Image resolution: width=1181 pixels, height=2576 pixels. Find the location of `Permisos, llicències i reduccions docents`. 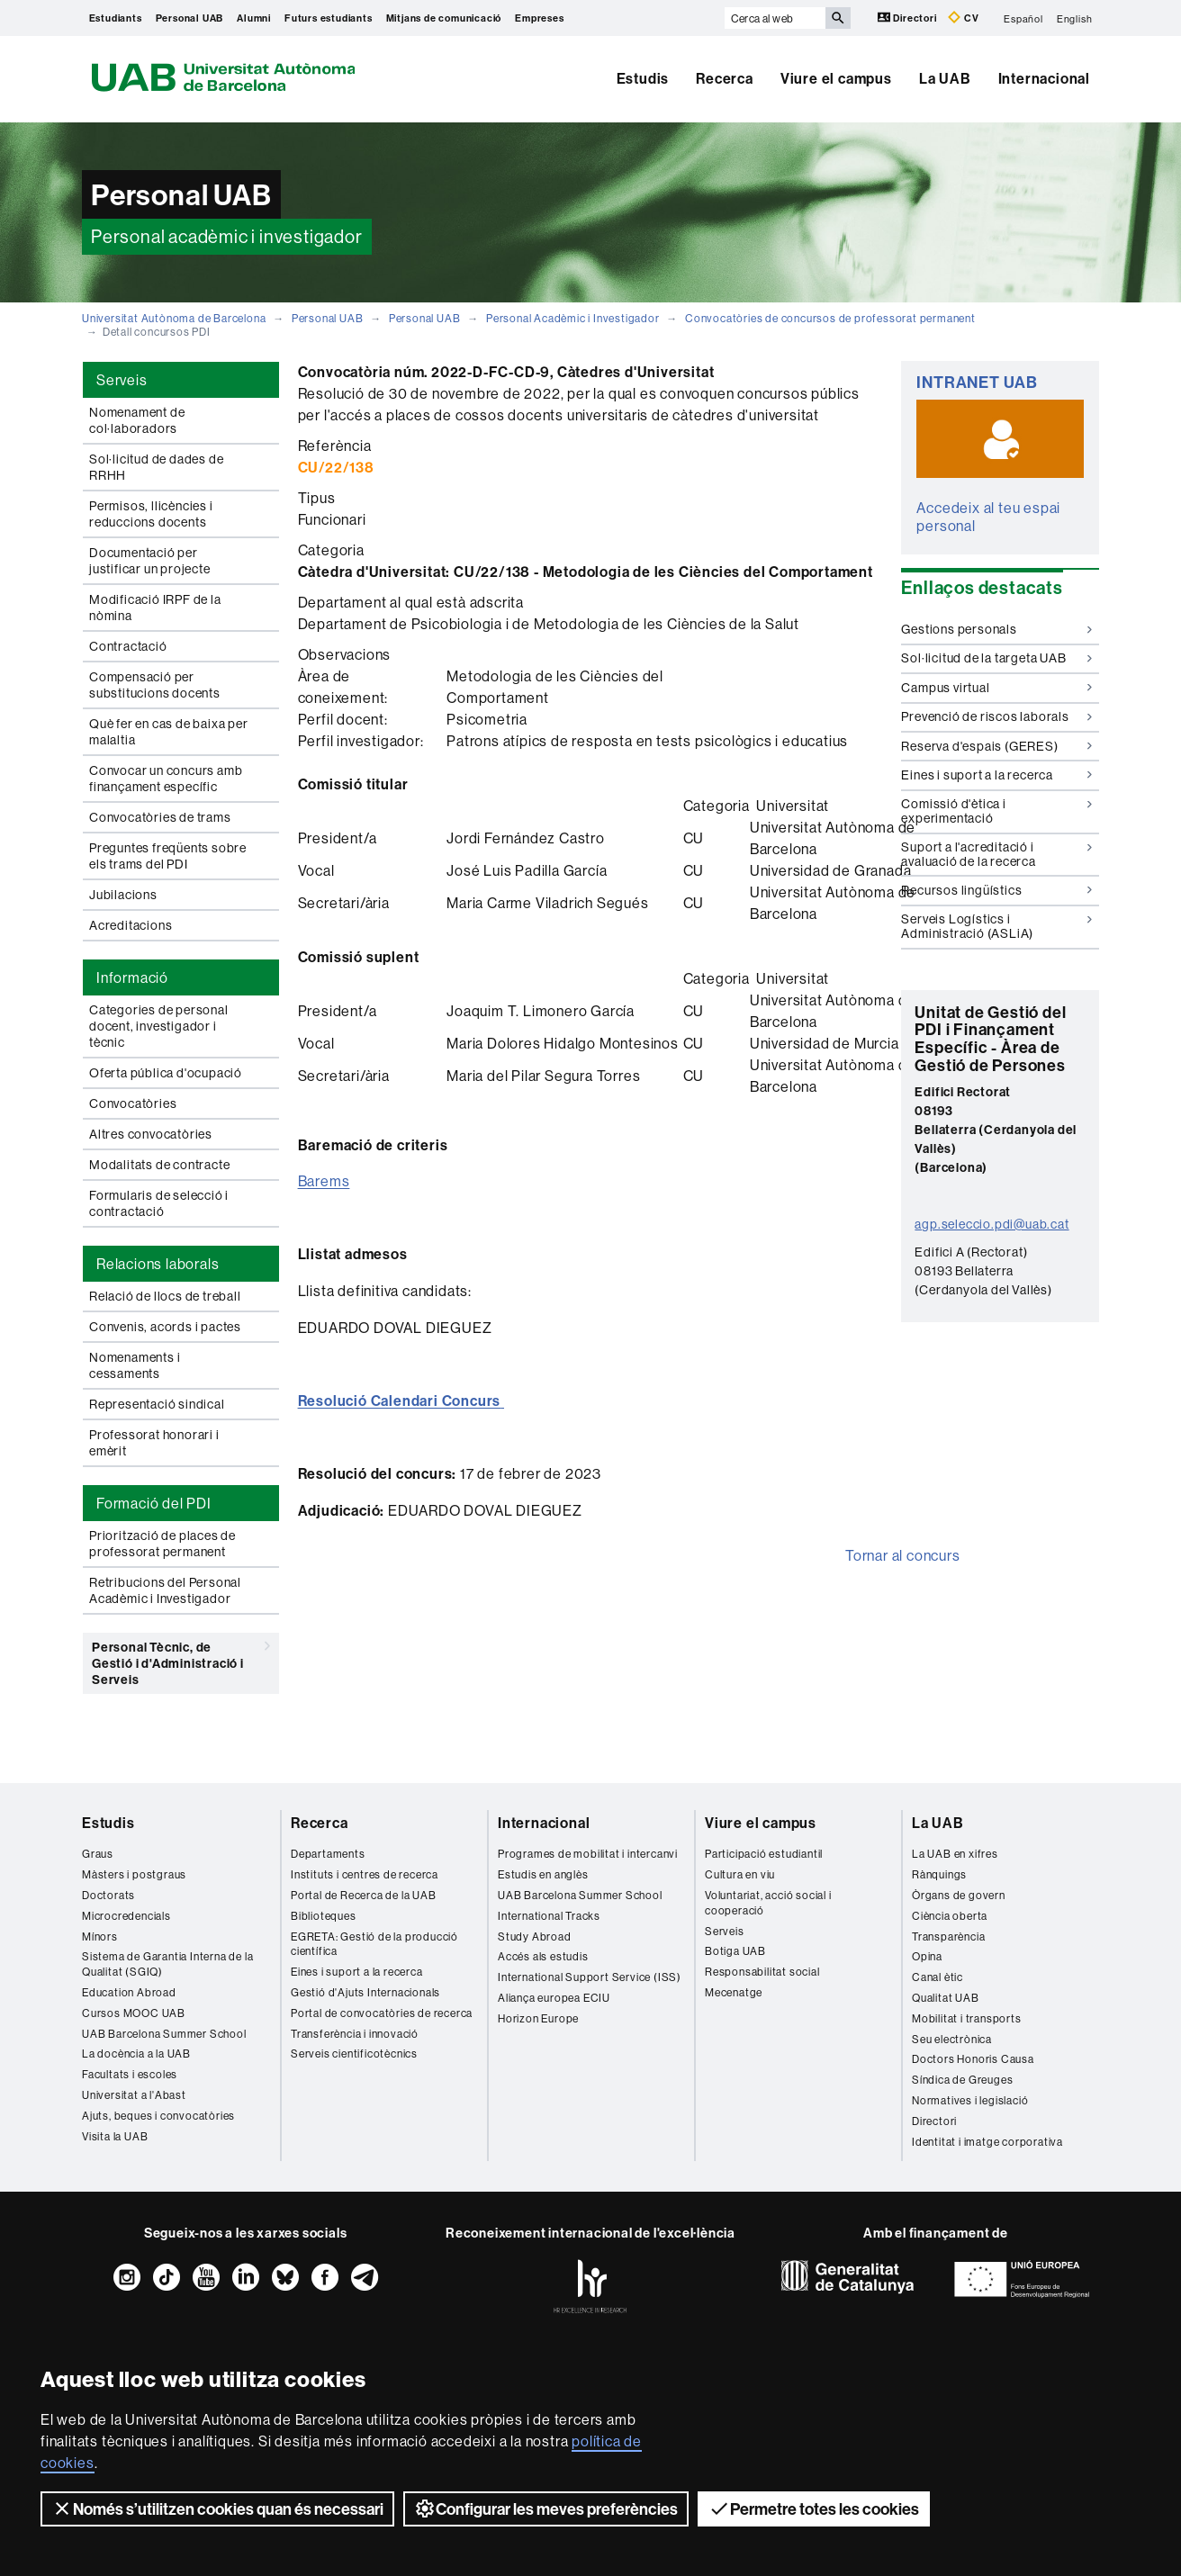

Permisos, llicències i reduccions docents is located at coordinates (151, 514).